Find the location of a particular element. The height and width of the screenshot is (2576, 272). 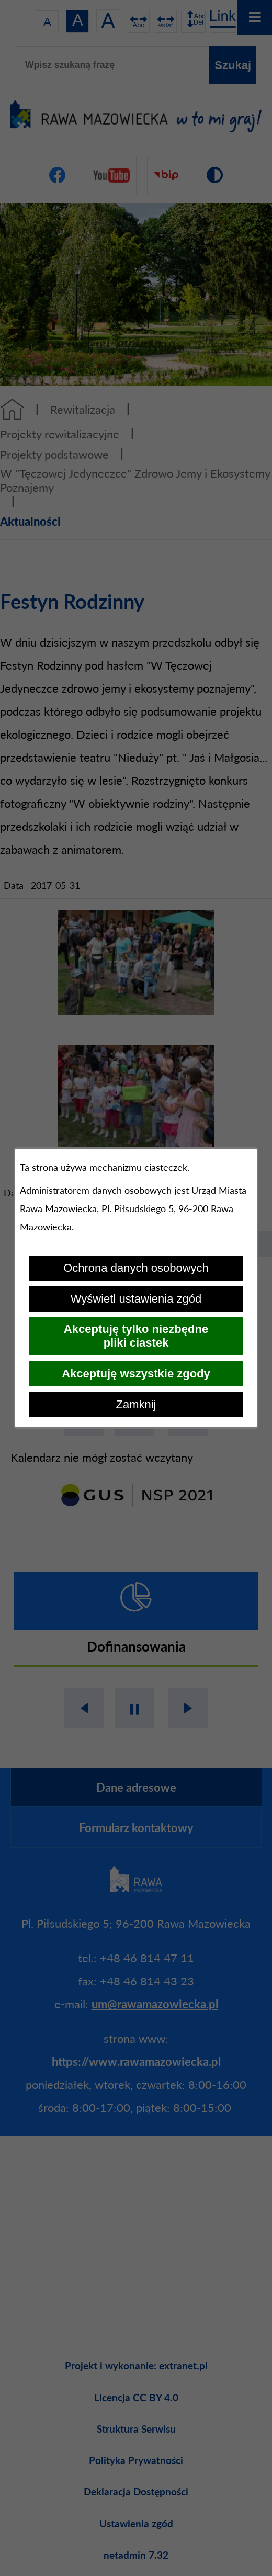

Wyświetl ustawienia zgód is located at coordinates (136, 1298).